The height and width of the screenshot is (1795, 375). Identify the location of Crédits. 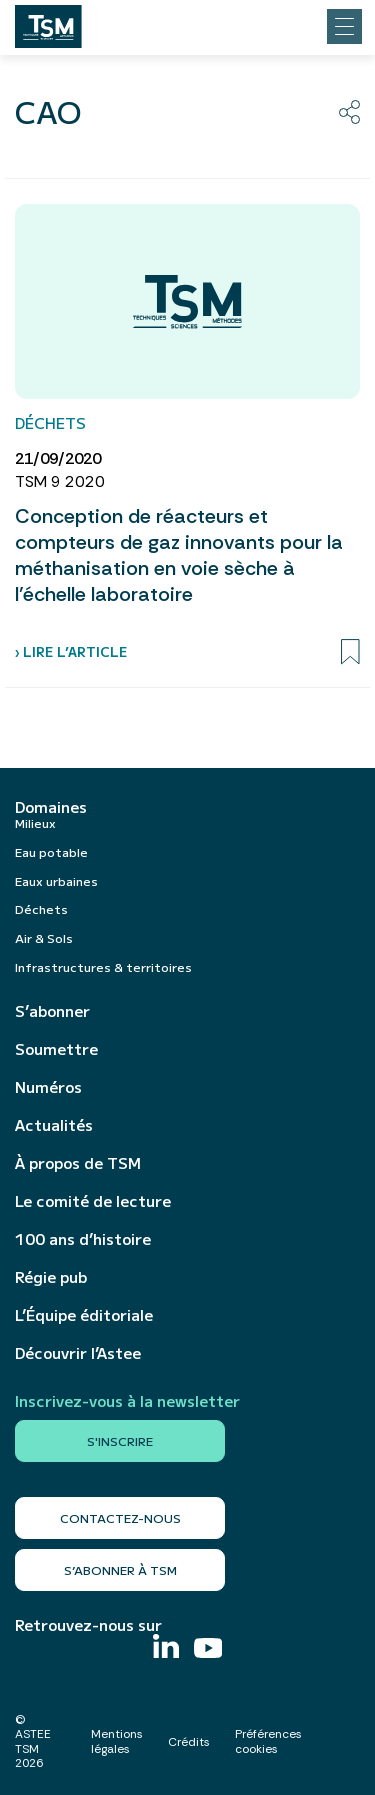
(189, 1742).